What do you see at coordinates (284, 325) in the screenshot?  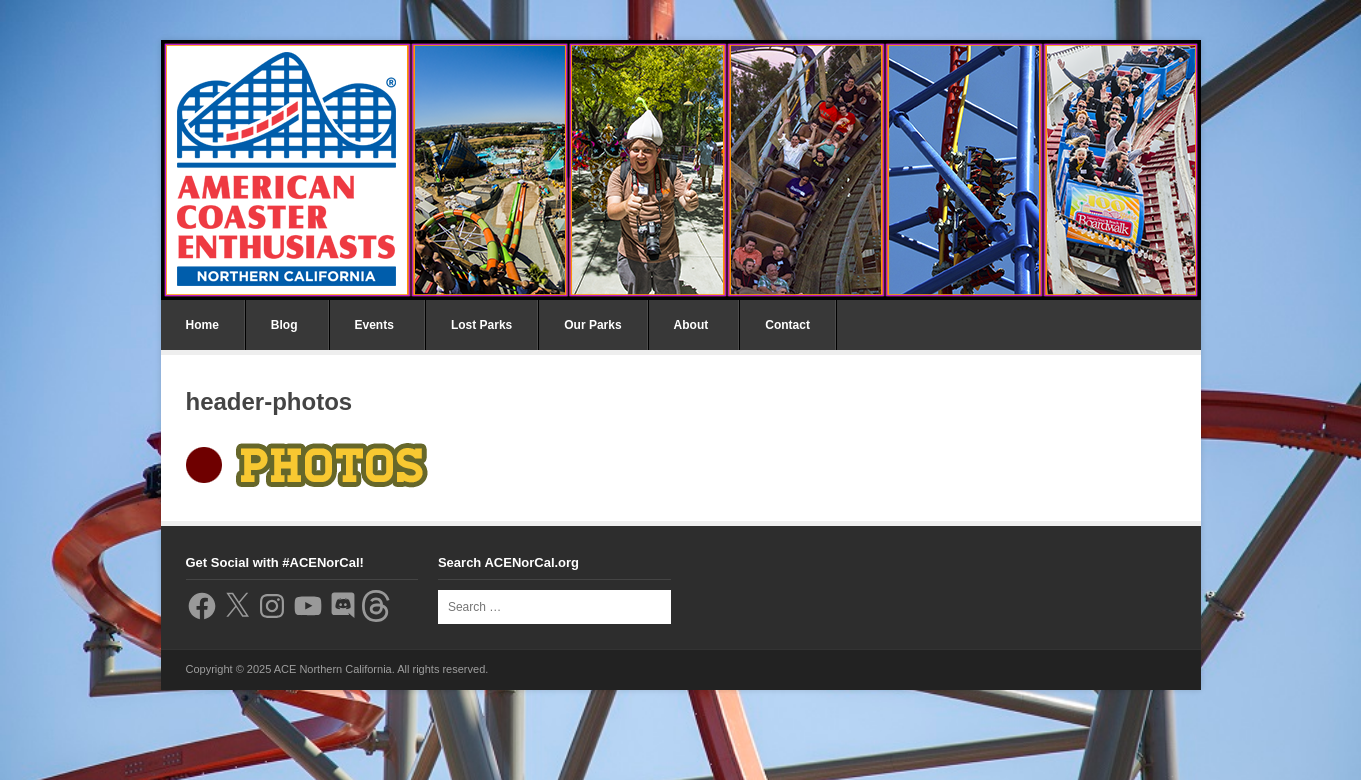 I see `Blog` at bounding box center [284, 325].